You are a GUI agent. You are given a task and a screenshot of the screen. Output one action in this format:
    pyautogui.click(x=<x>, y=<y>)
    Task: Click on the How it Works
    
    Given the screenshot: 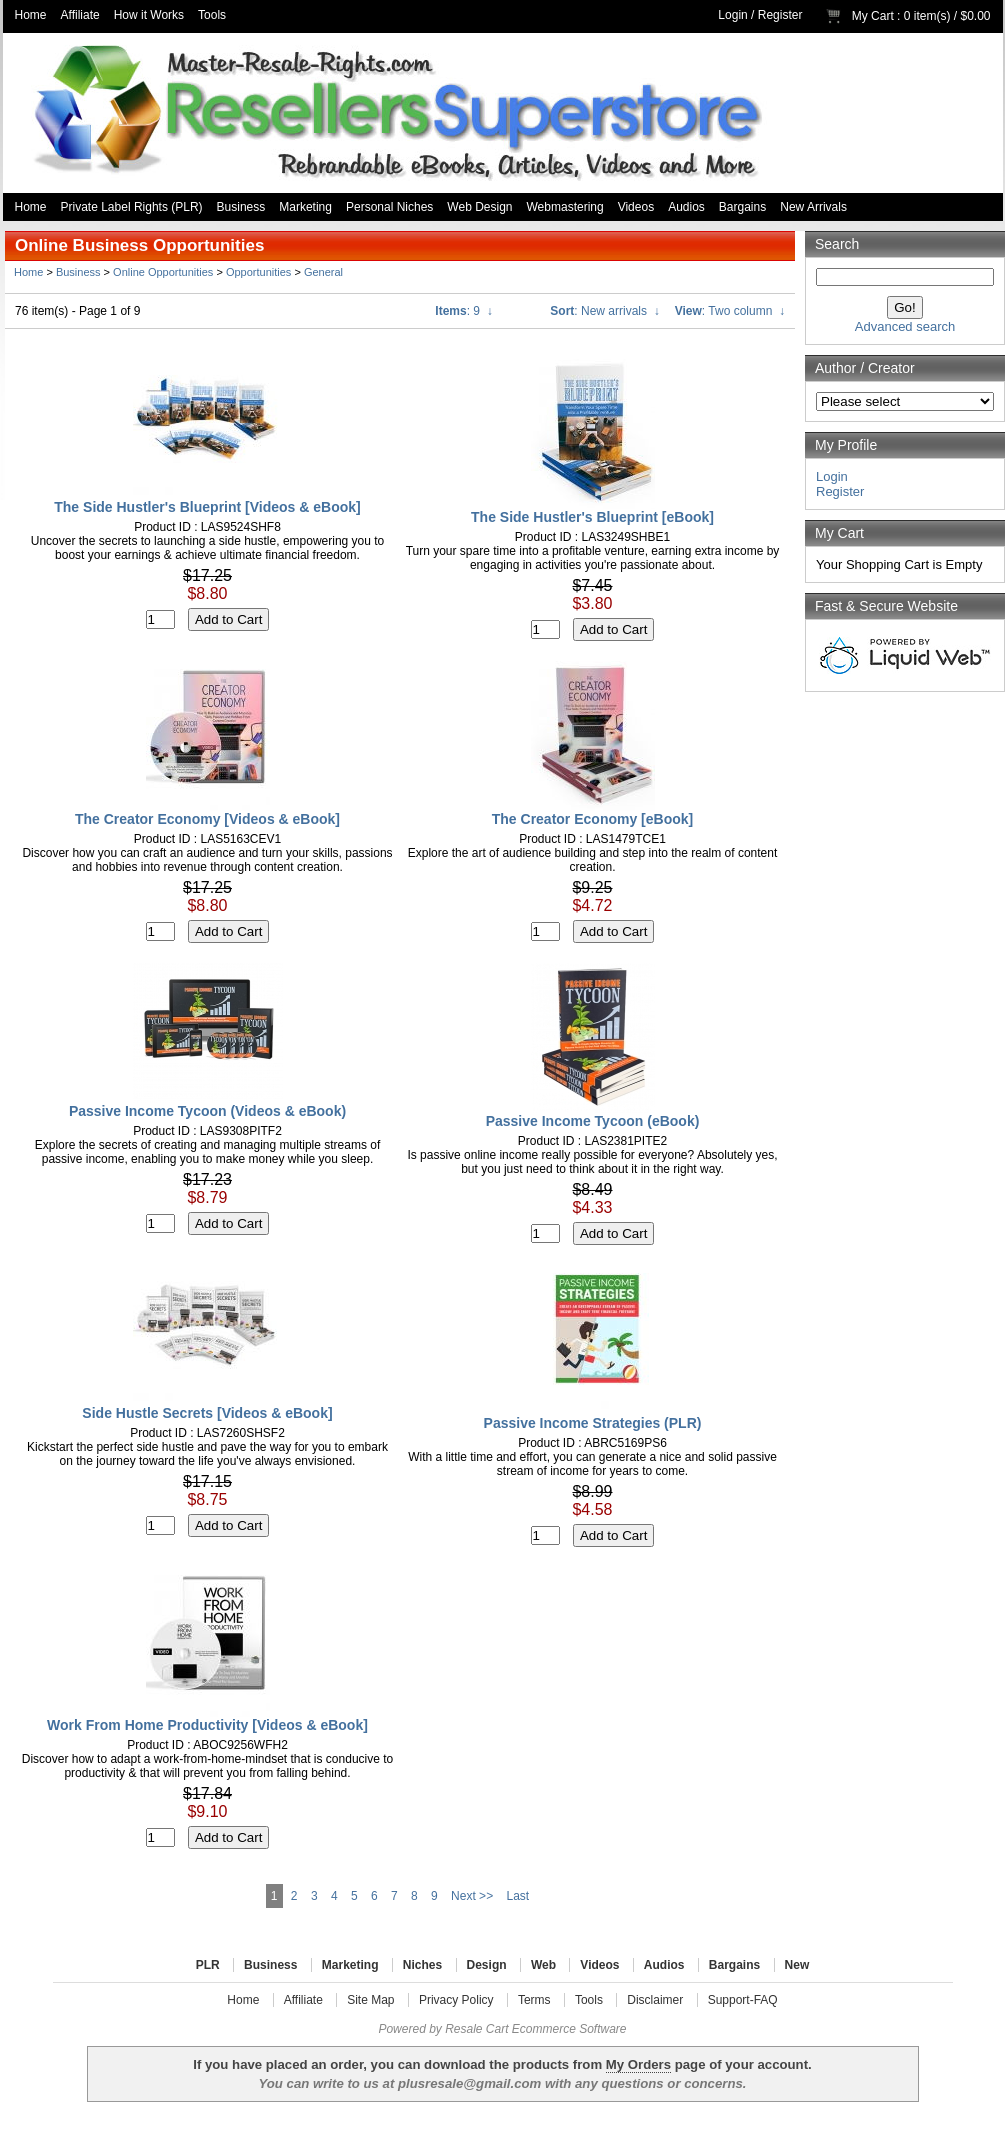 What is the action you would take?
    pyautogui.click(x=149, y=15)
    